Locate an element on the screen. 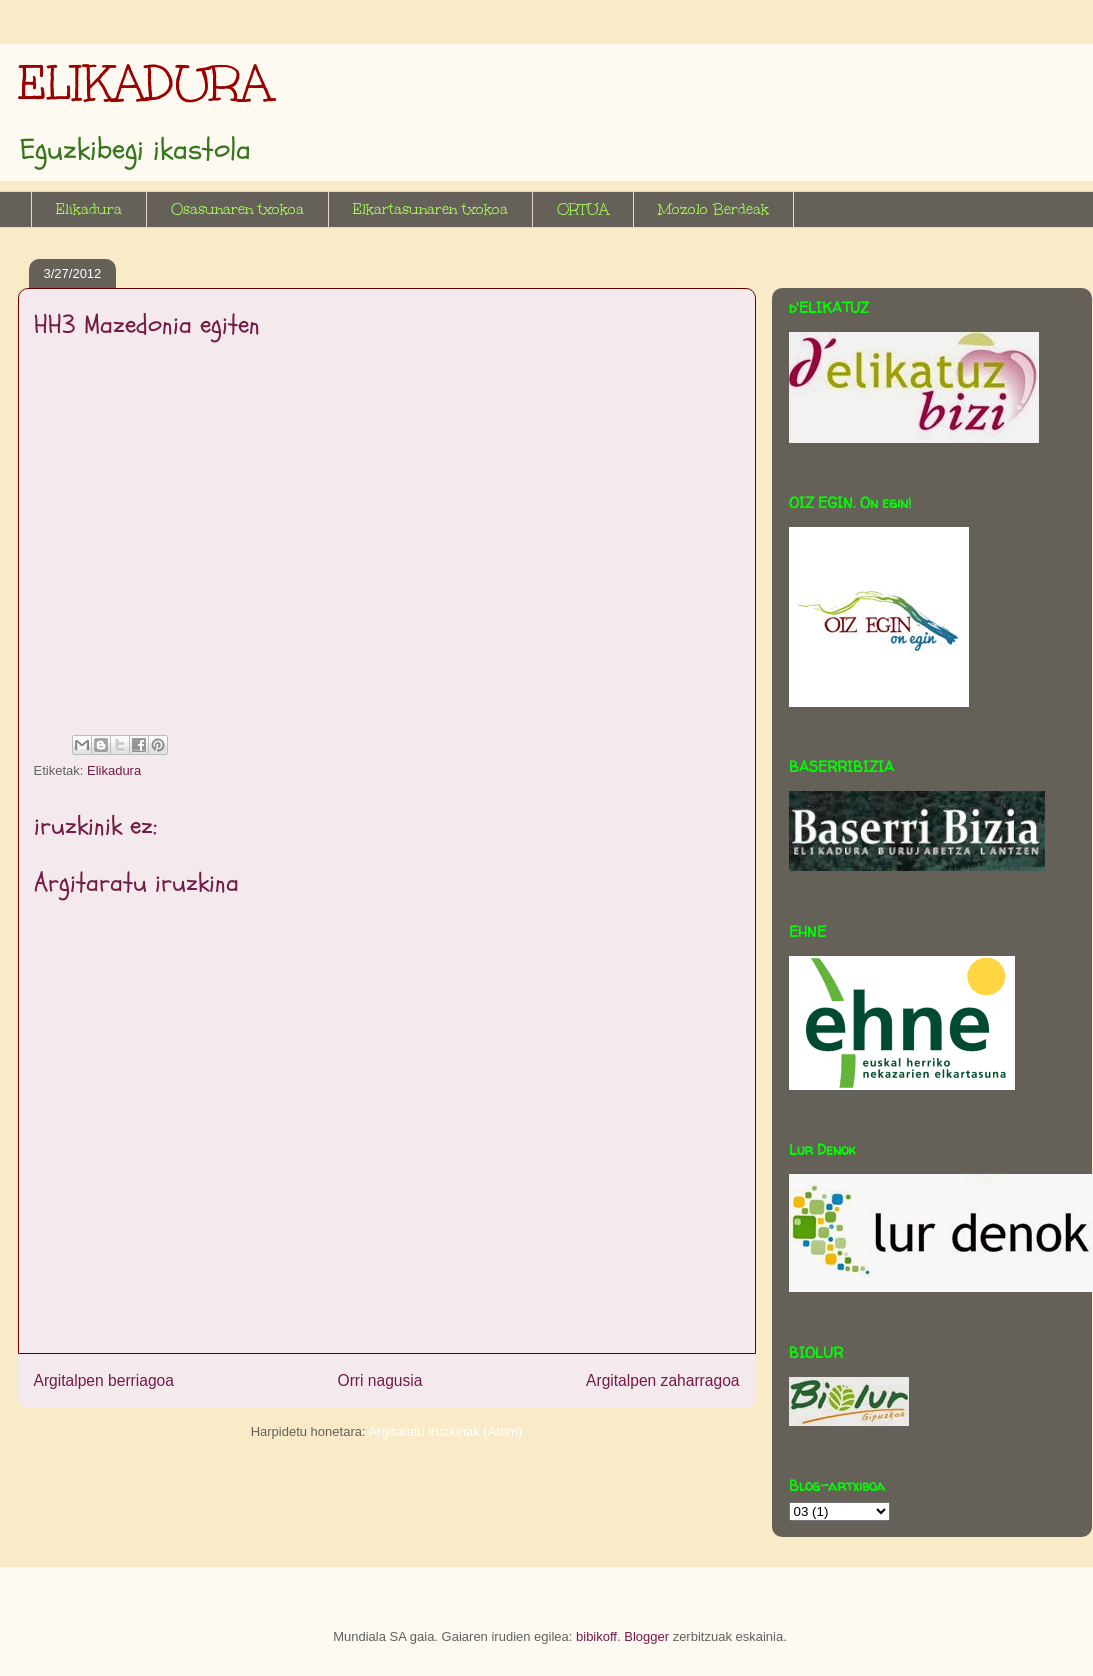 Image resolution: width=1093 pixels, height=1676 pixels. Mozolo Berdeak is located at coordinates (713, 209).